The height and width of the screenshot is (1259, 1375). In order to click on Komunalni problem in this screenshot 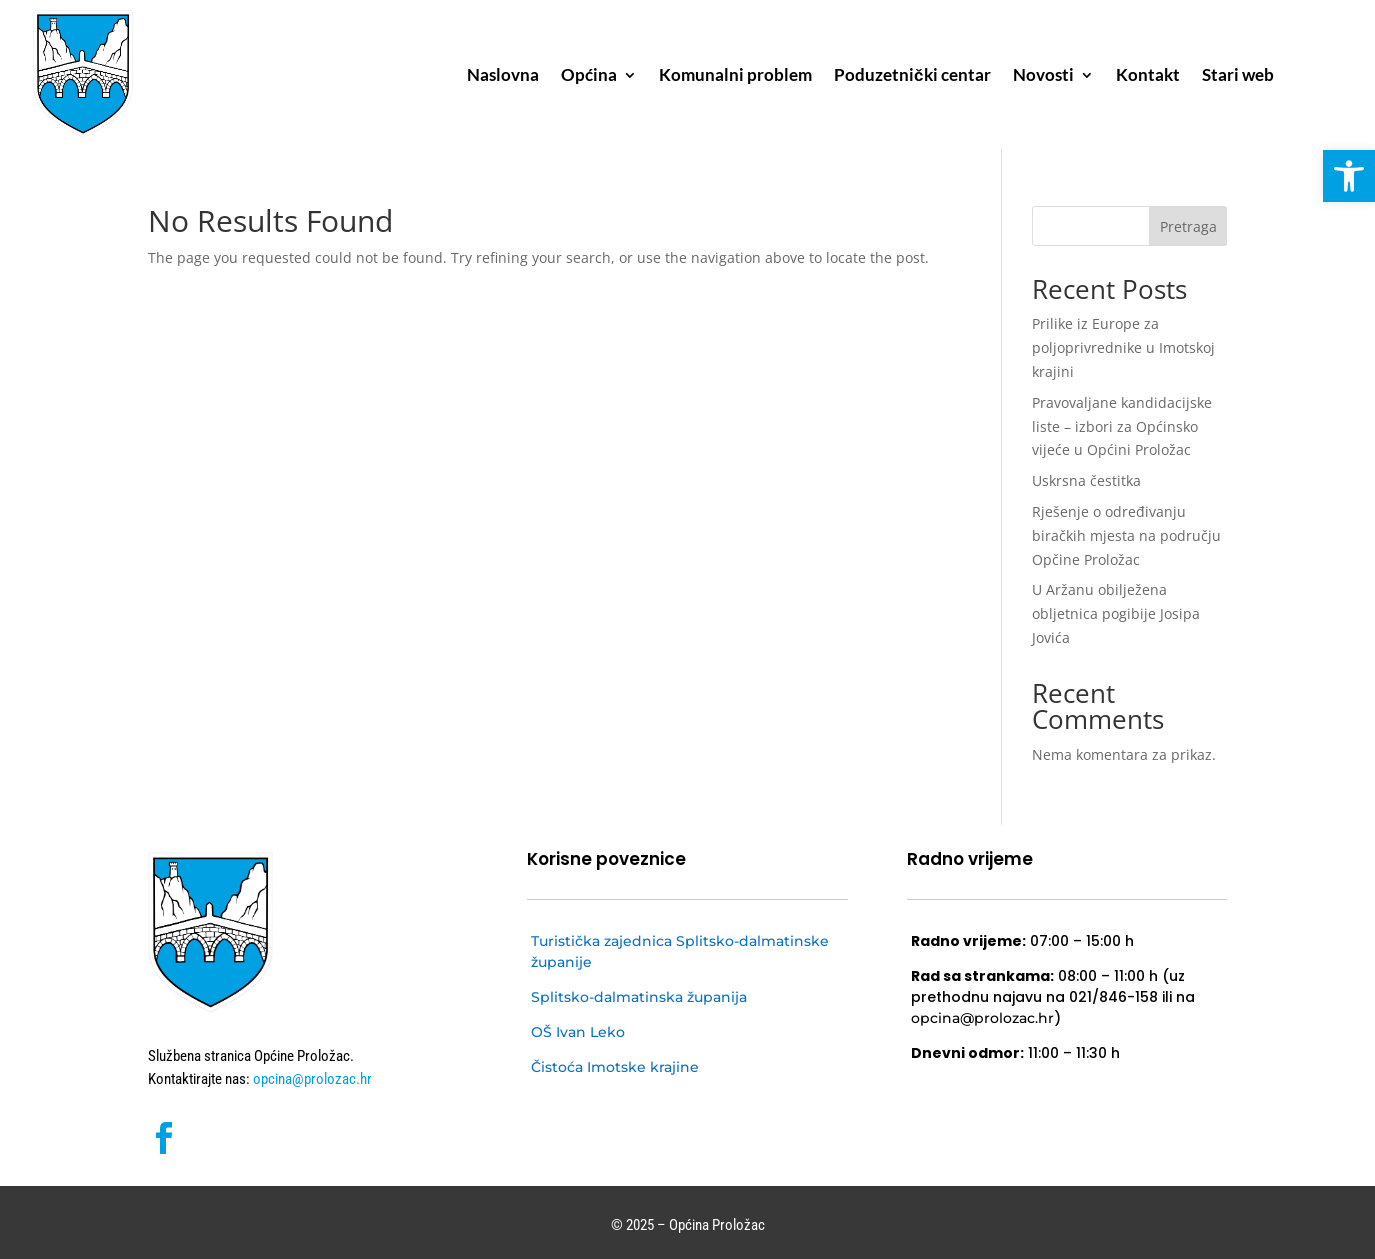, I will do `click(735, 76)`.